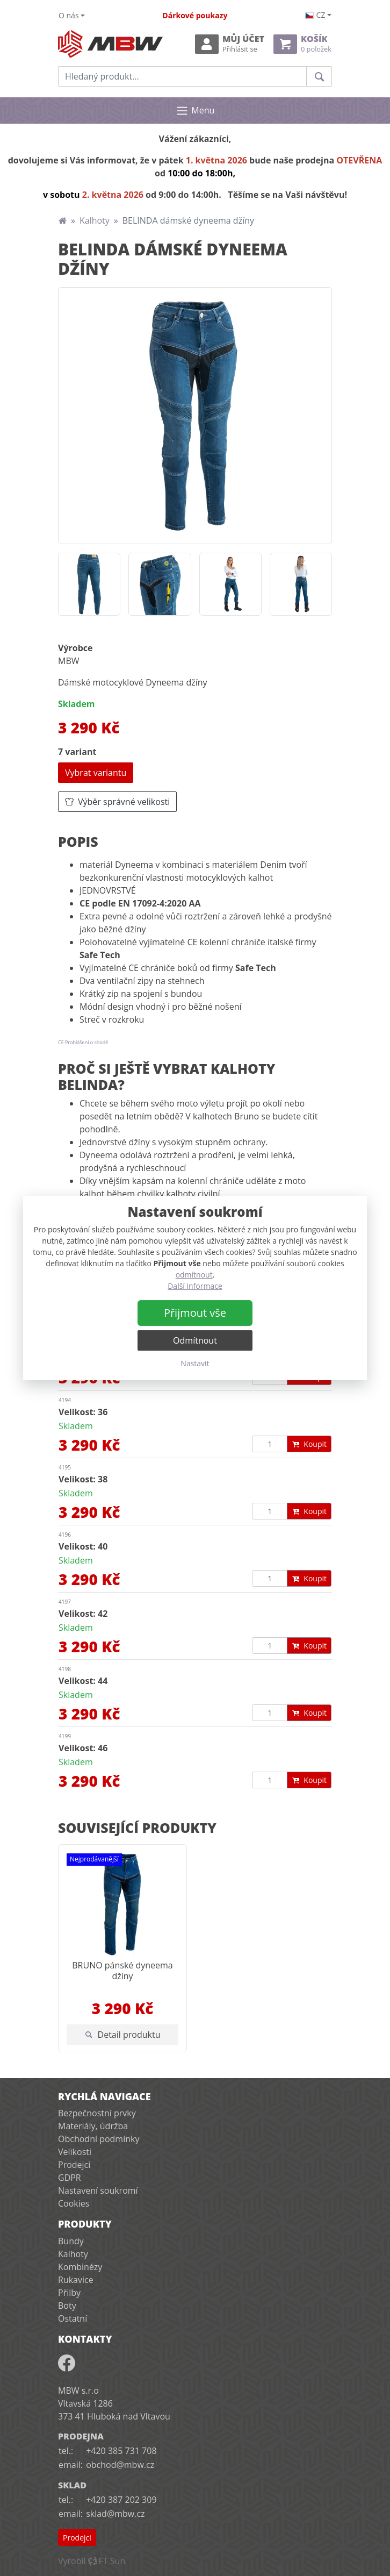 This screenshot has width=390, height=2576. I want to click on Cookies, so click(73, 2203).